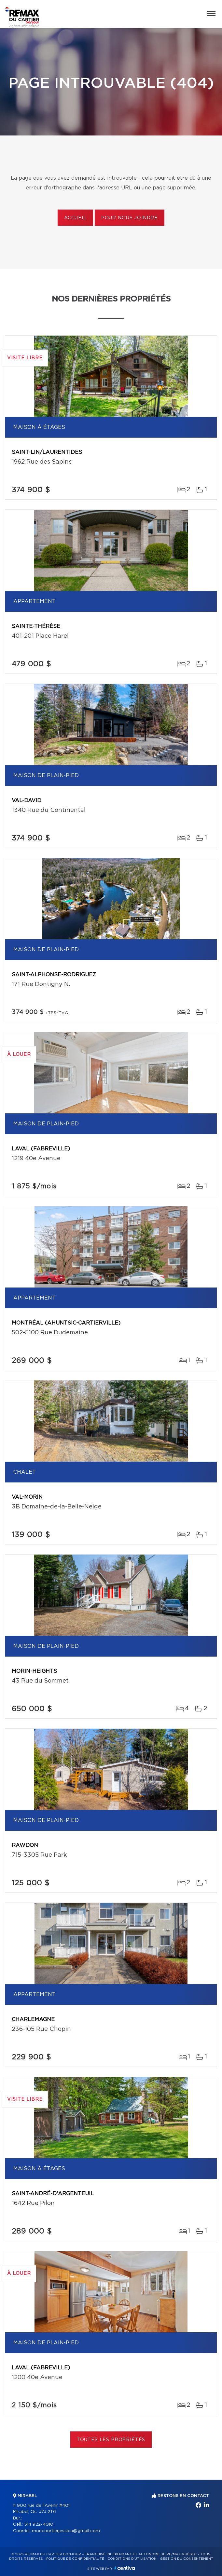  I want to click on Conditions d'utilisation, so click(132, 2558).